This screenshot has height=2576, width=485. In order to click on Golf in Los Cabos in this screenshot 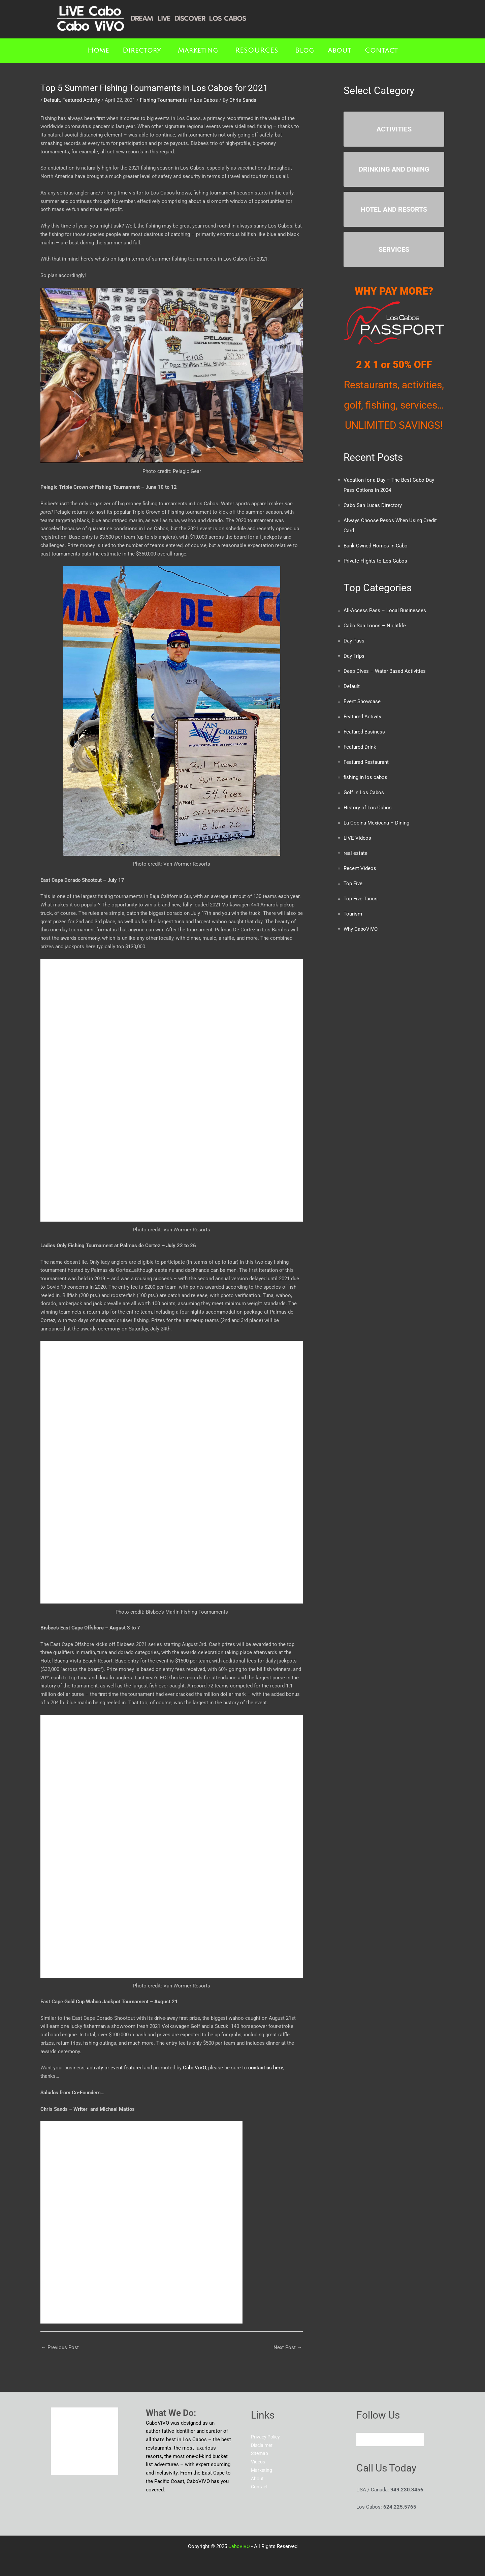, I will do `click(364, 792)`.